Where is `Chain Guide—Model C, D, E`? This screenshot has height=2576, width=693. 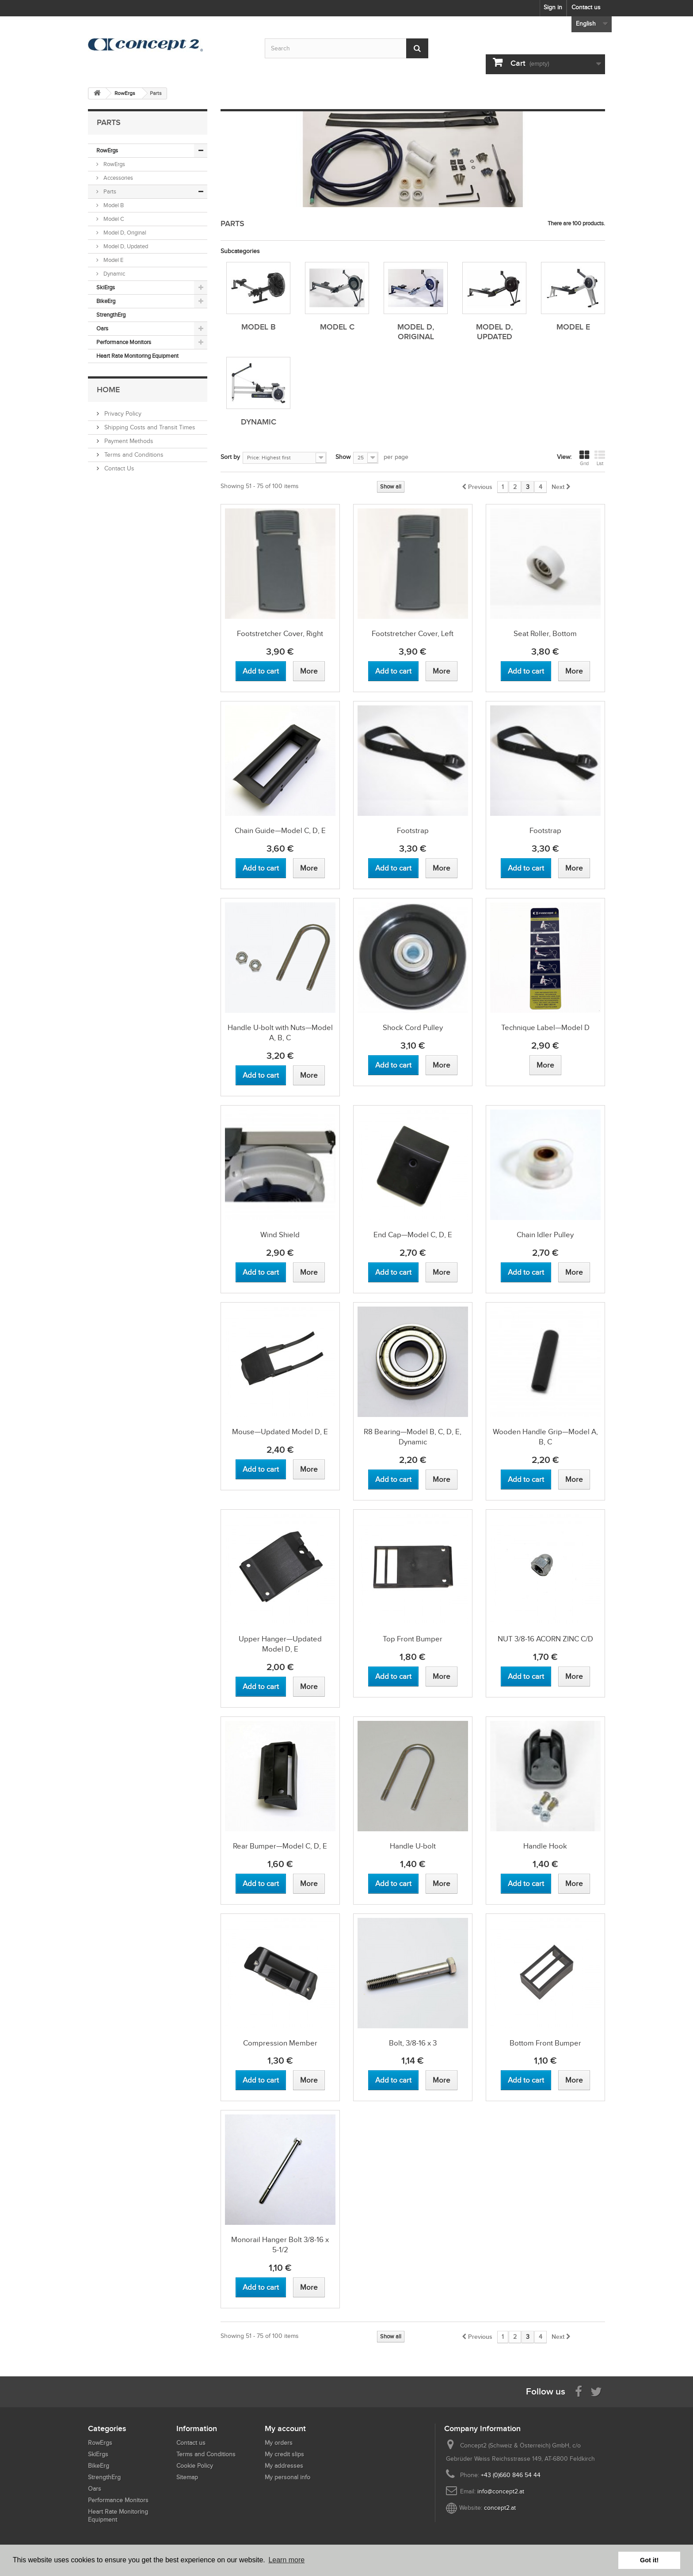
Chain Guide—Model C, D, E is located at coordinates (280, 830).